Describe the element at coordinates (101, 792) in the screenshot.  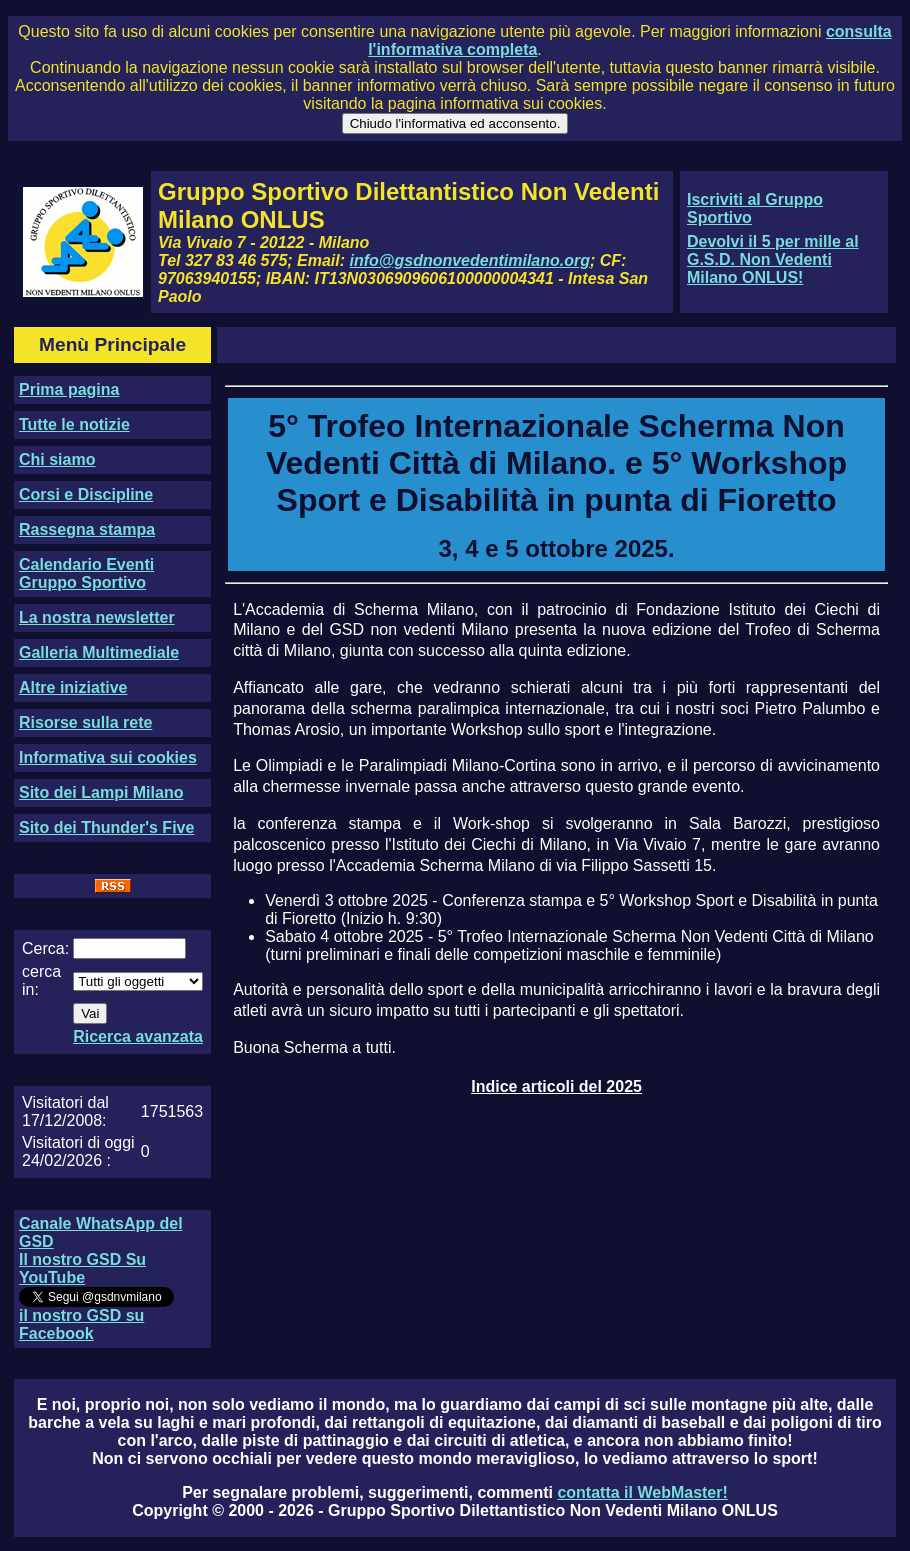
I see `Sito dei Lampi Milano` at that location.